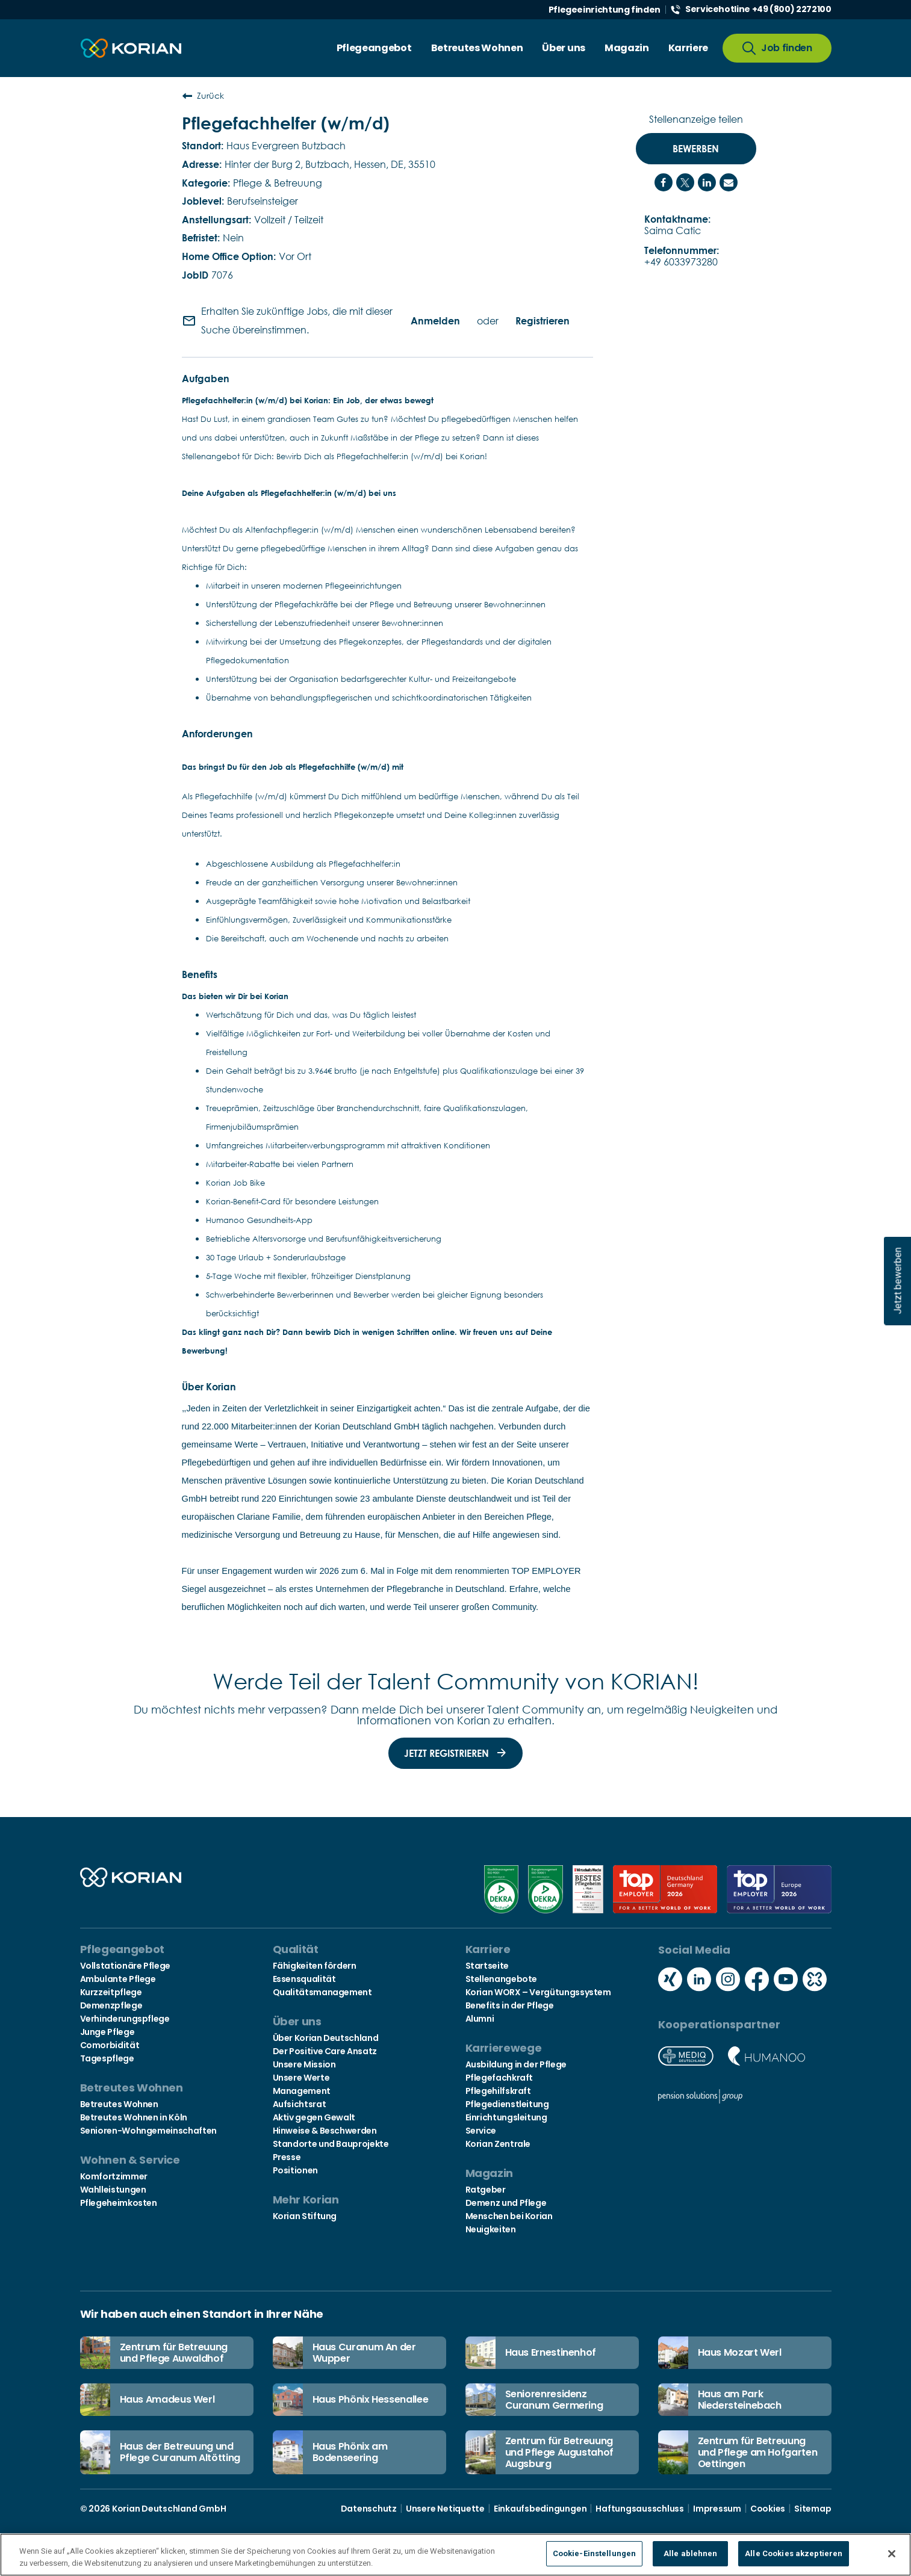 This screenshot has height=2576, width=911. Describe the element at coordinates (304, 1979) in the screenshot. I see `Essensqualität` at that location.